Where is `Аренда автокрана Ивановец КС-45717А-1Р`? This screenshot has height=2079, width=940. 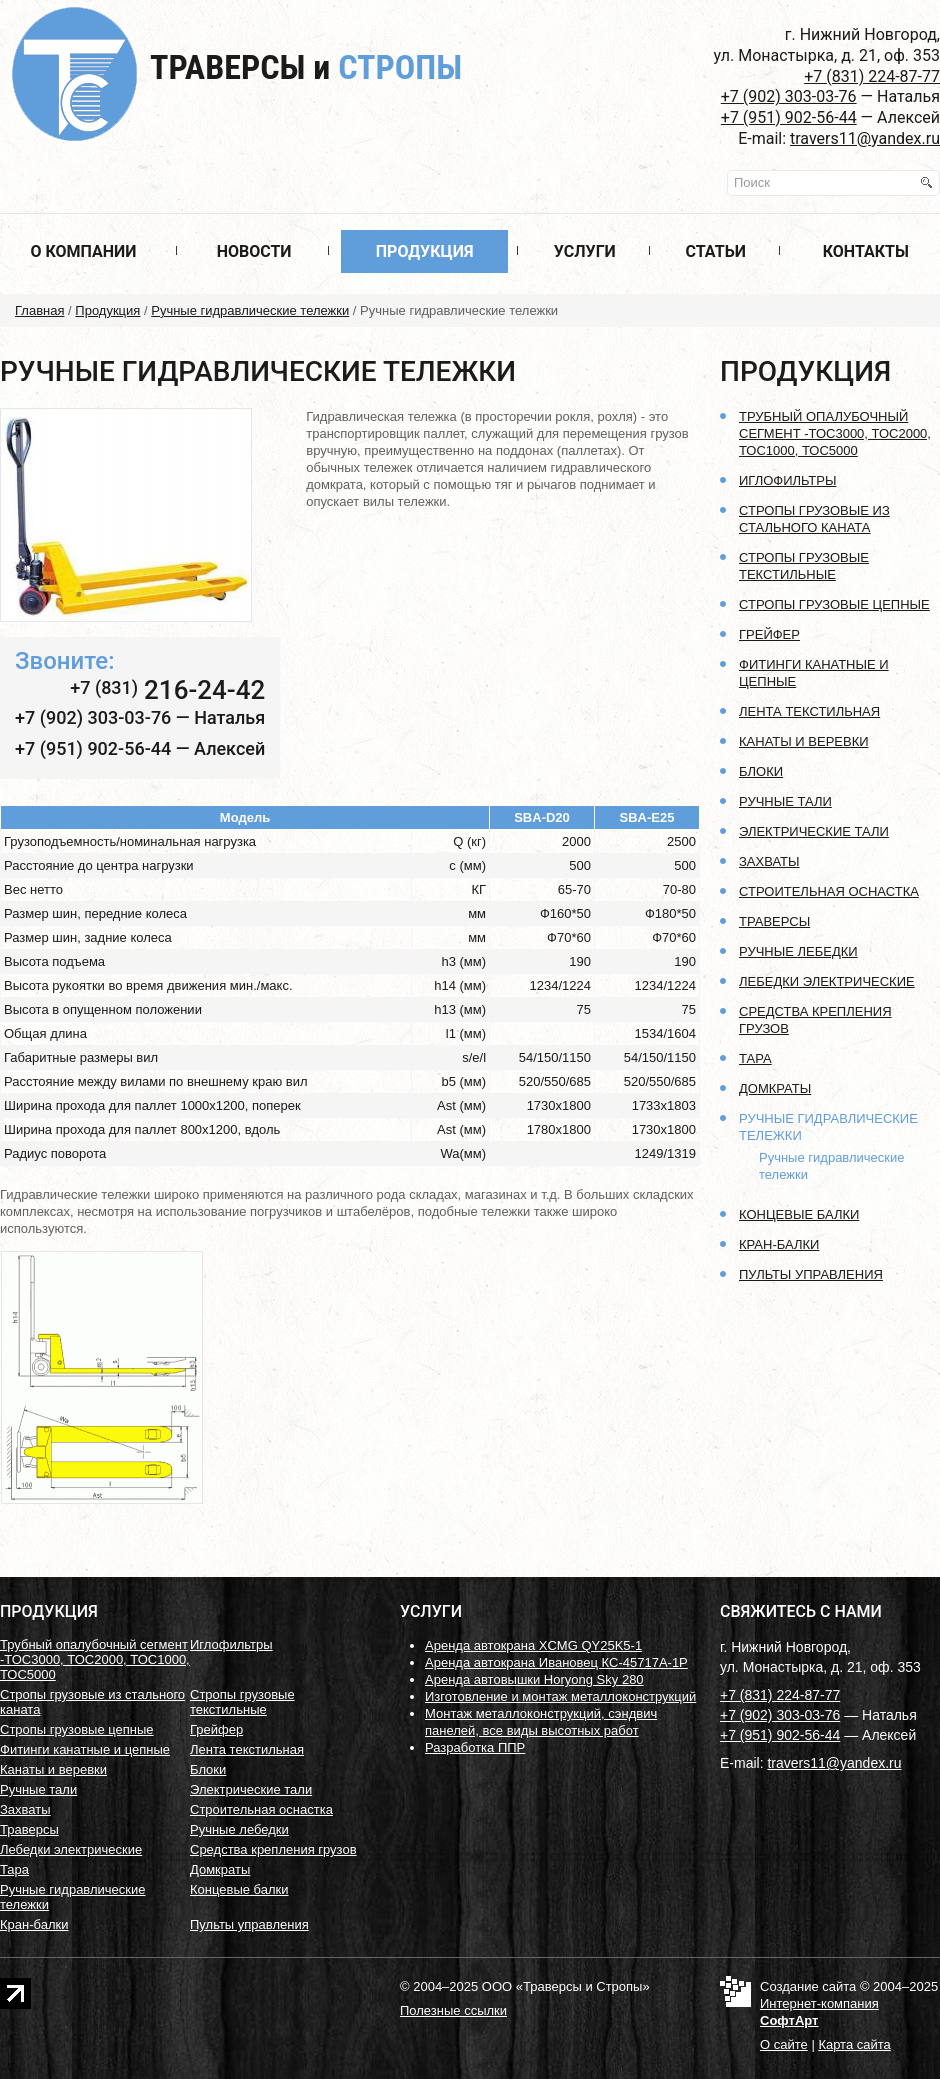 Аренда автокрана Ивановец КС-45717А-1Р is located at coordinates (556, 1662).